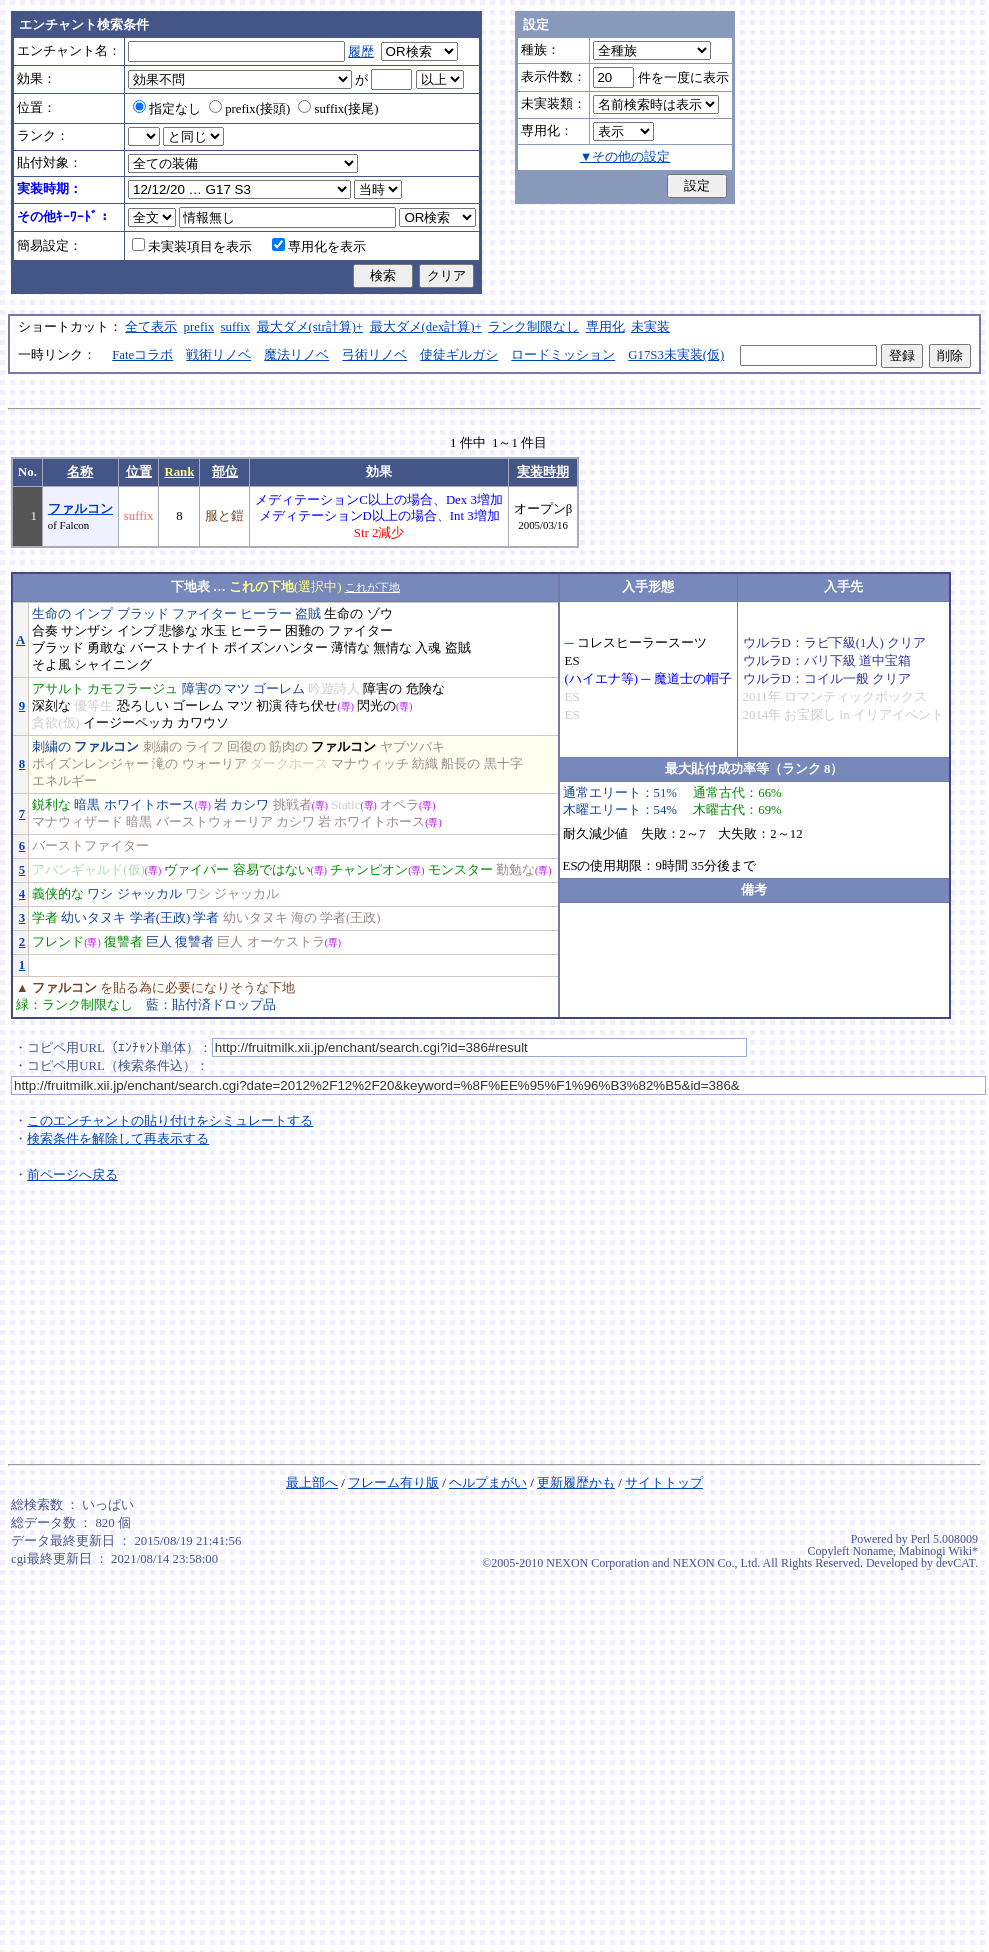  I want to click on オーケストラ, so click(286, 942).